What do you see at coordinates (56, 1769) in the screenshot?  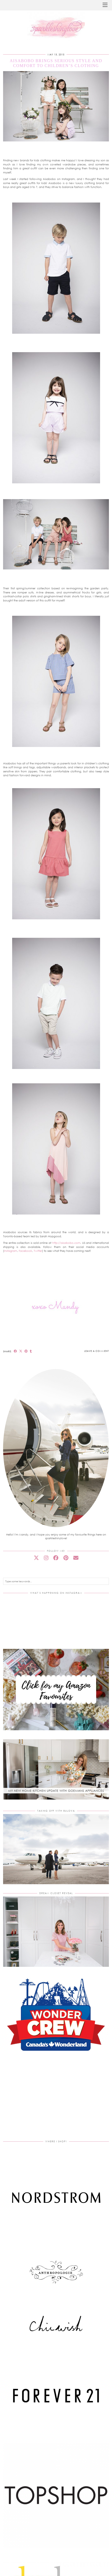 I see `[My New Home Kitchen Update with Goemans Appliances]` at bounding box center [56, 1769].